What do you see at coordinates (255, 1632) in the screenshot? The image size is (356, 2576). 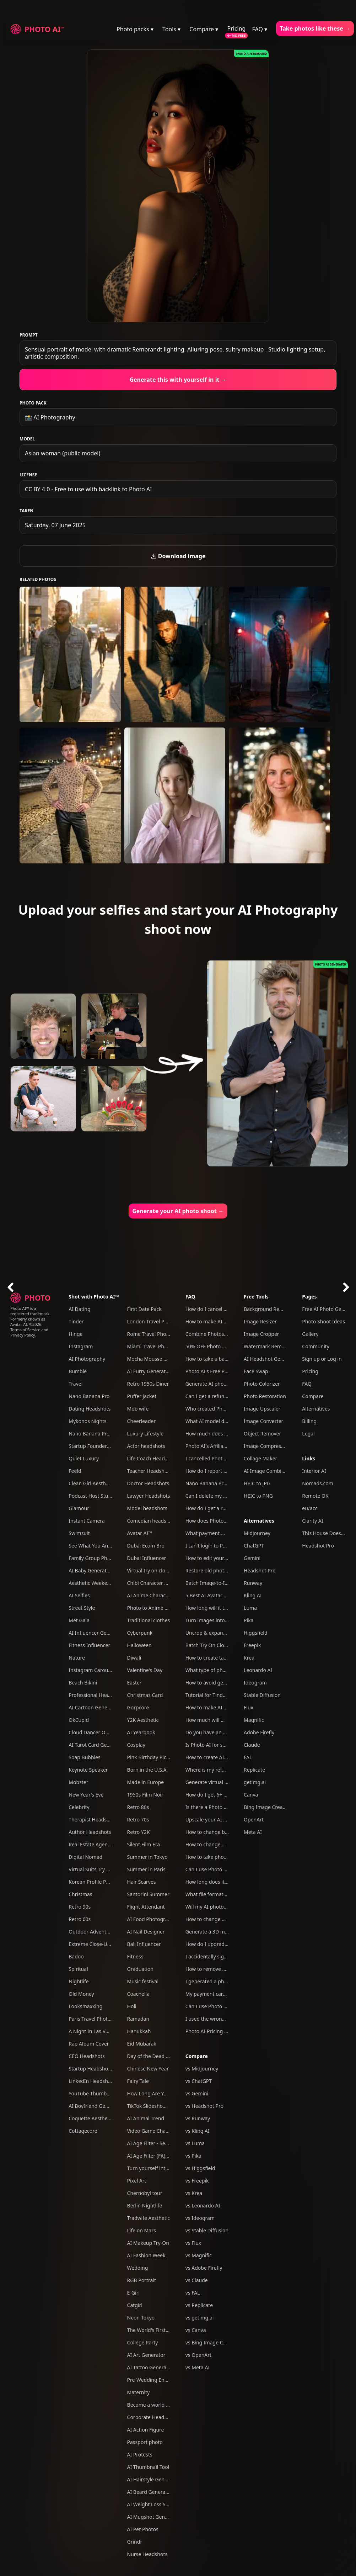 I see `Higgsfield` at bounding box center [255, 1632].